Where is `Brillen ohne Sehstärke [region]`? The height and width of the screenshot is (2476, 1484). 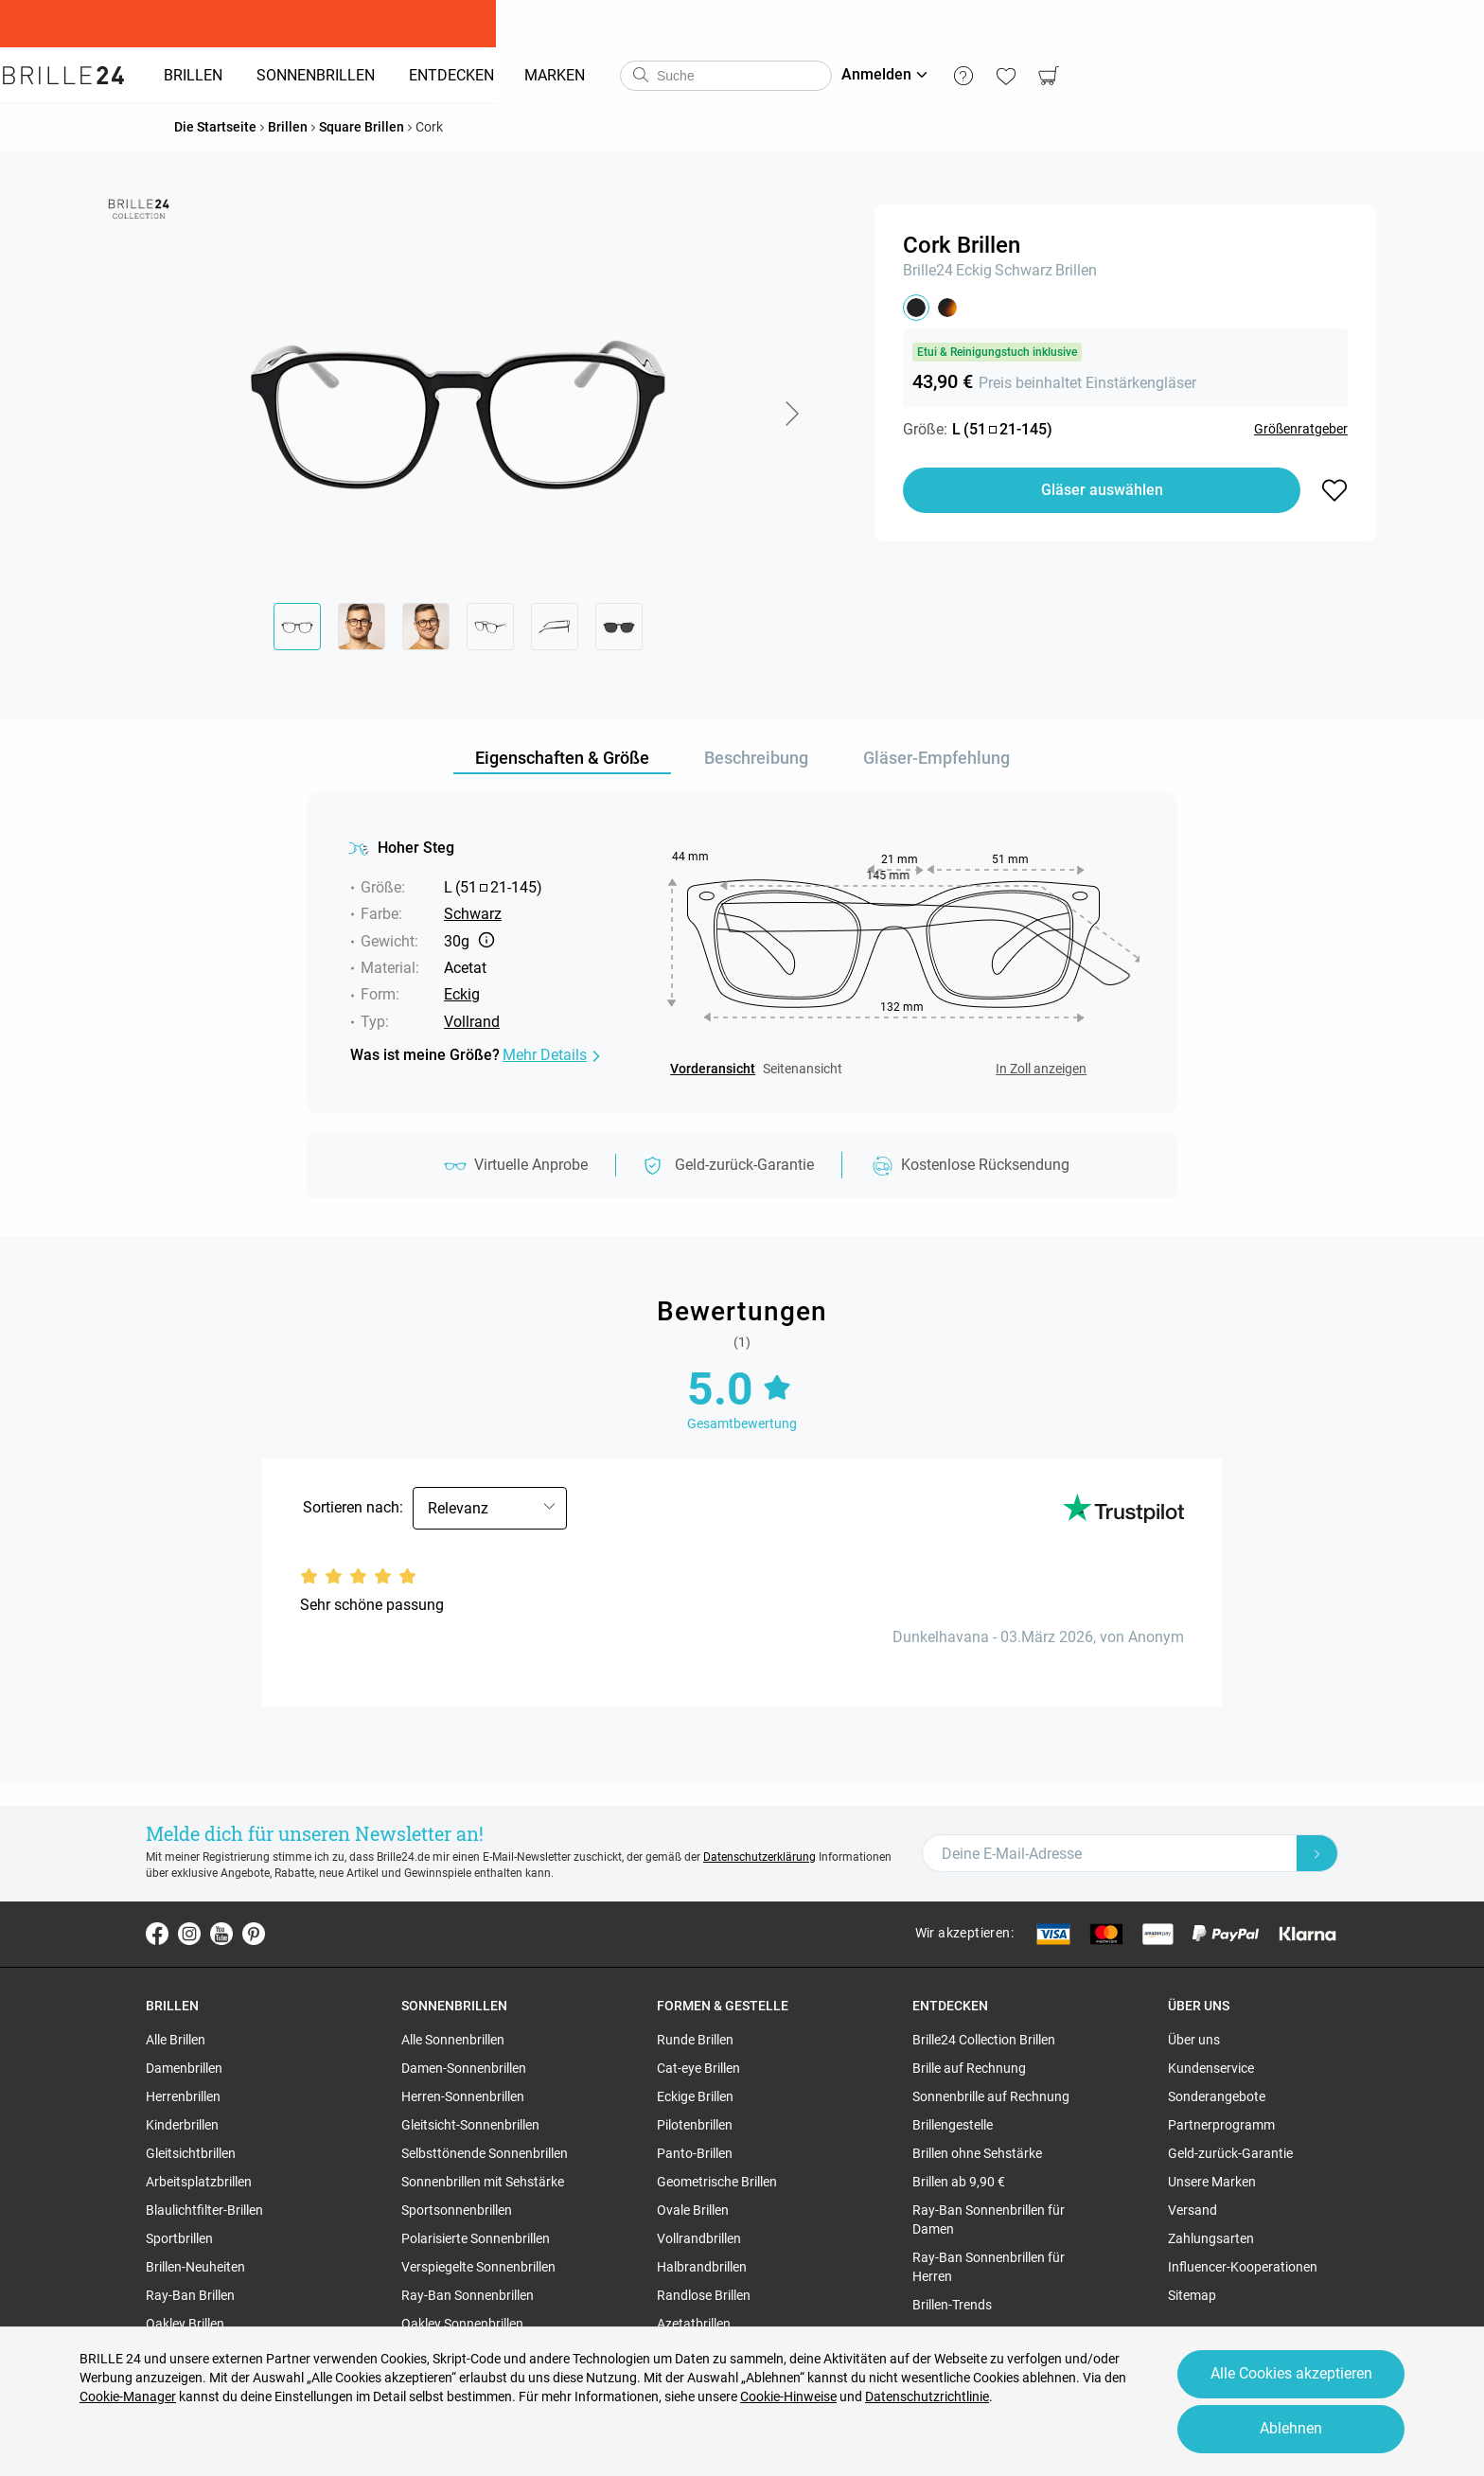
Brillen ohne Sehstärke [region] is located at coordinates (977, 2153).